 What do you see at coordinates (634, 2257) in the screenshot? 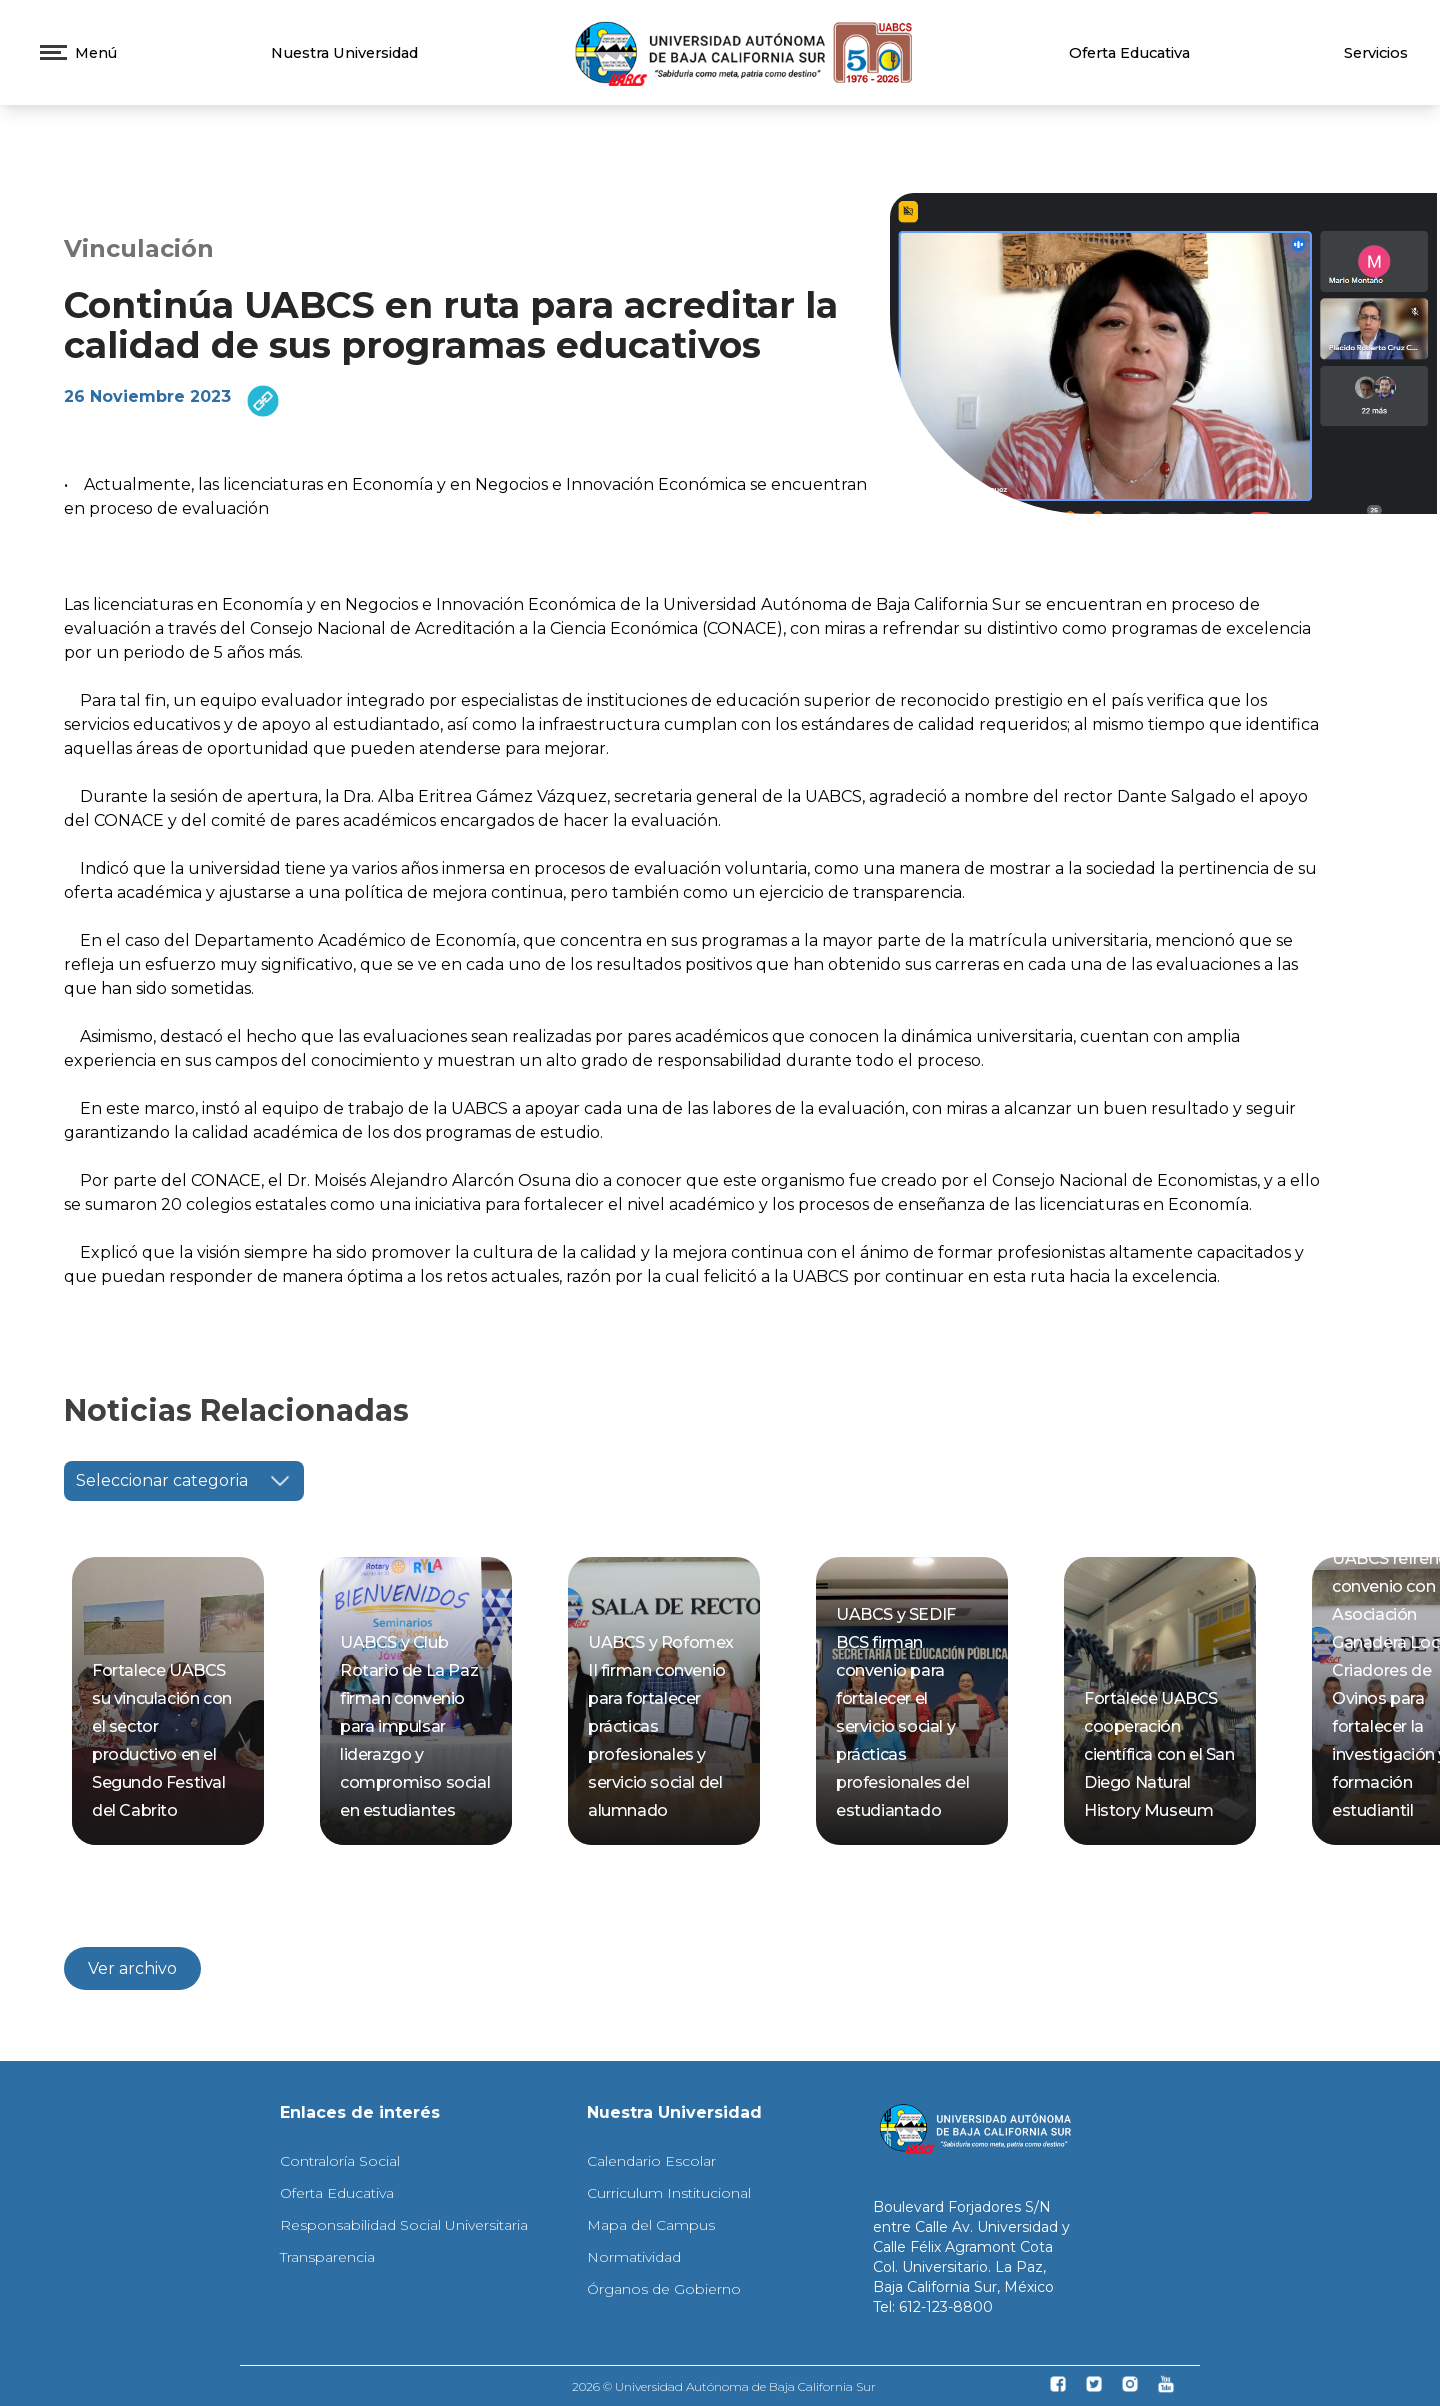
I see `Normatividad` at bounding box center [634, 2257].